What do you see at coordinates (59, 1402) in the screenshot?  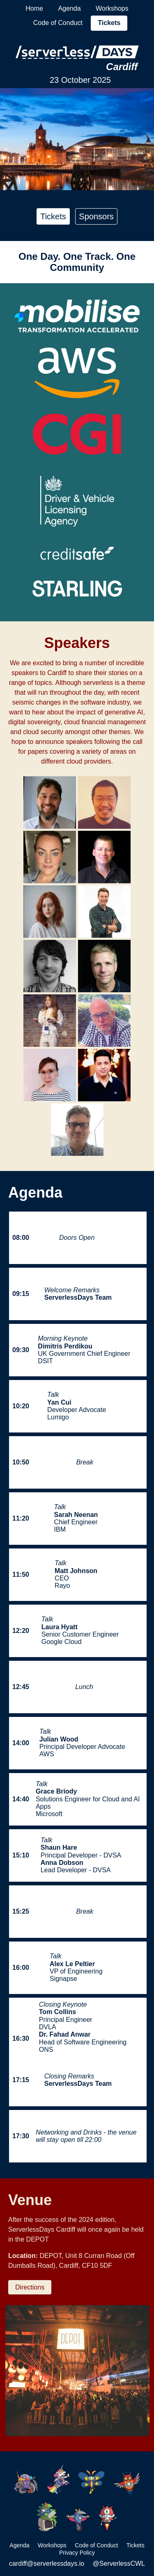 I see `Yan Cui` at bounding box center [59, 1402].